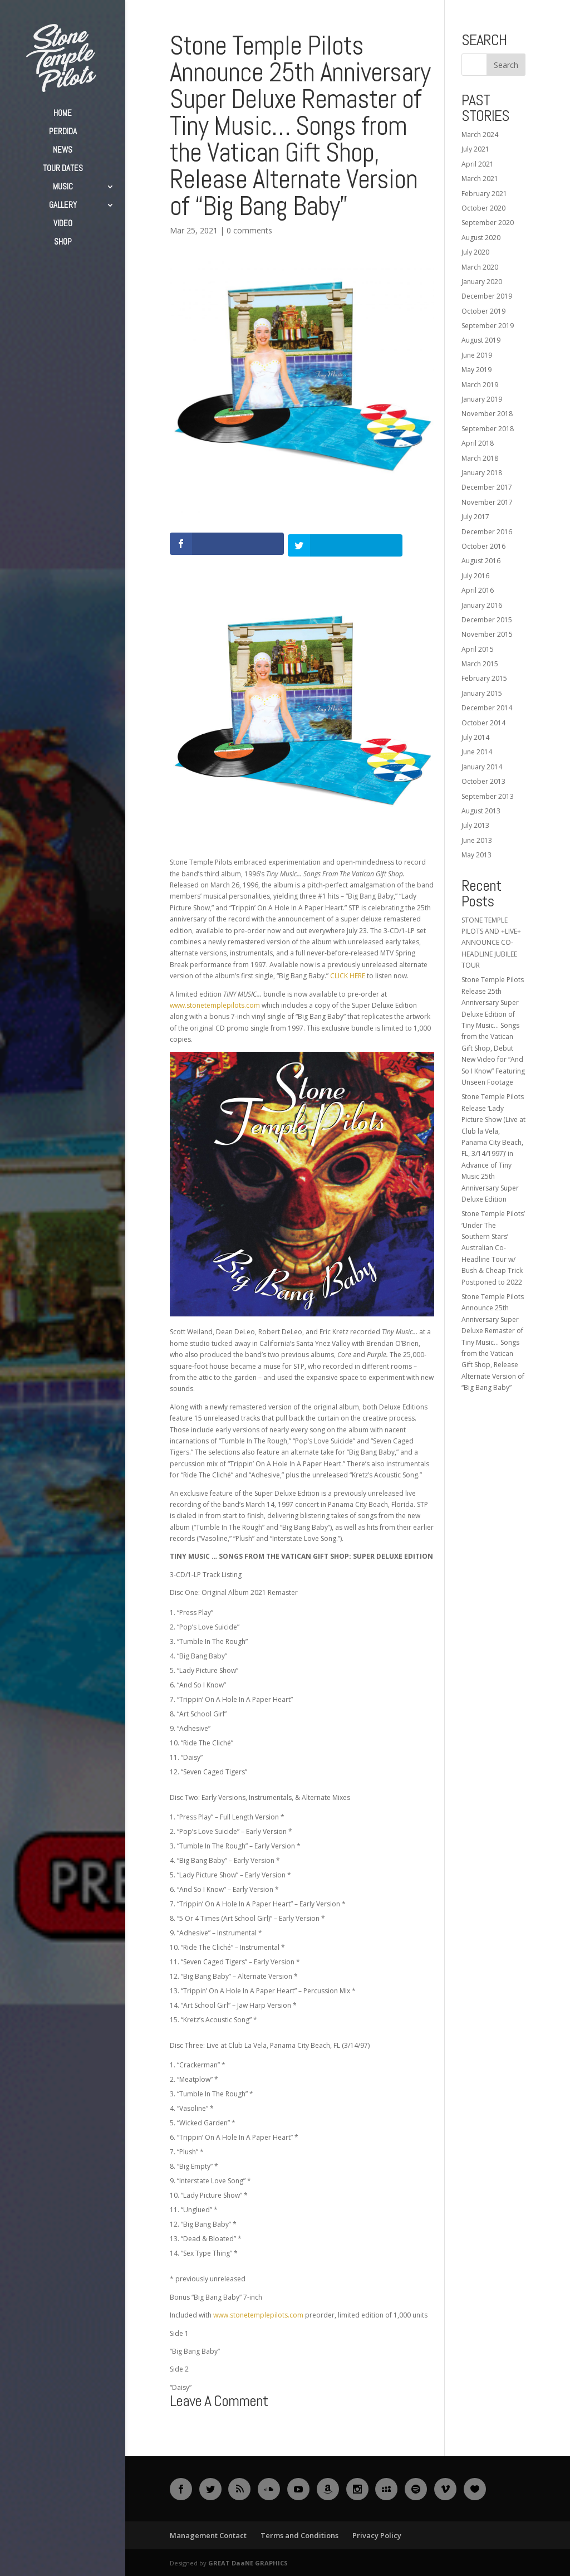  I want to click on December 2019, so click(486, 296).